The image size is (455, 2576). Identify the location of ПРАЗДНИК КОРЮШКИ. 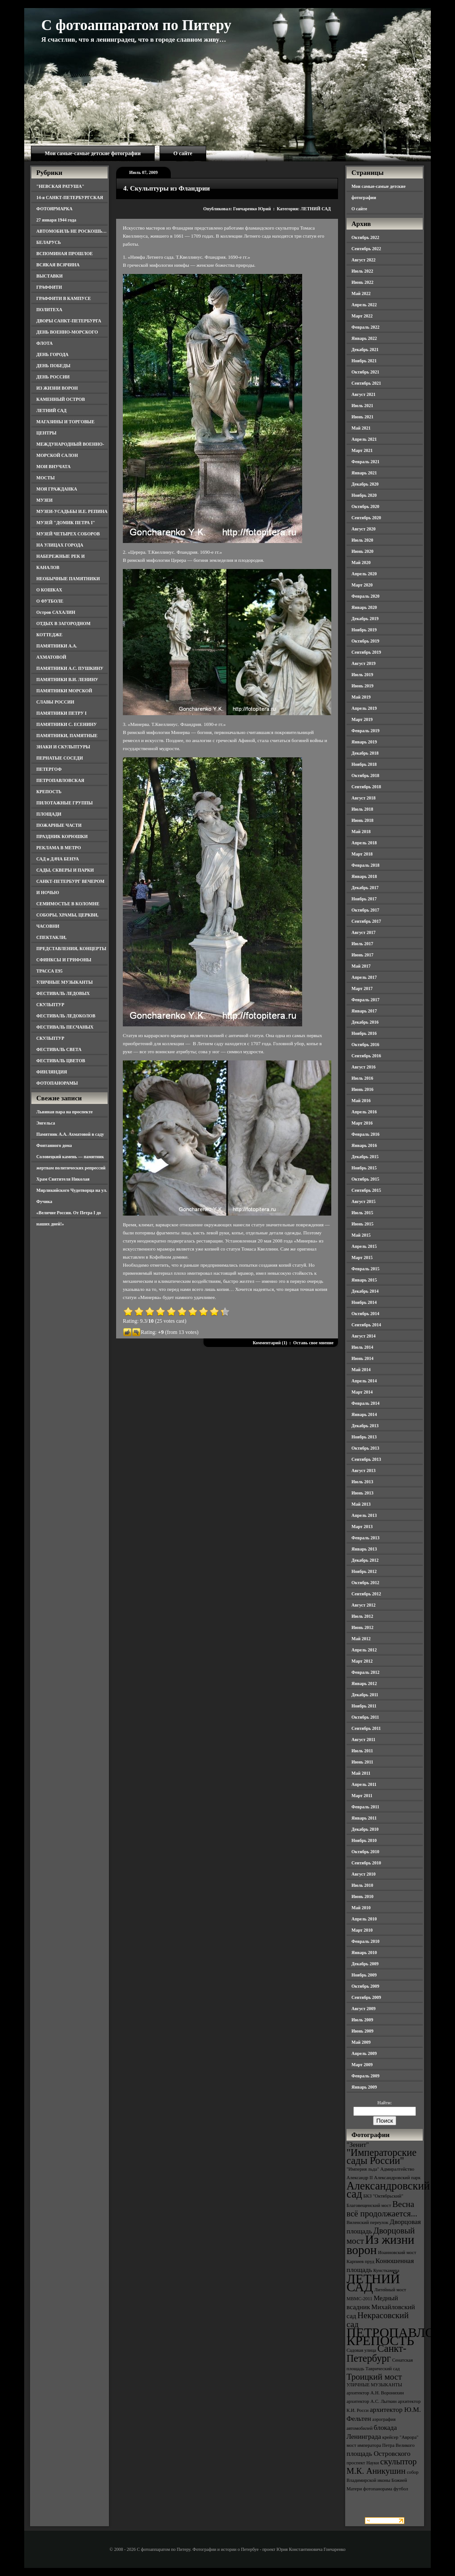
(62, 836).